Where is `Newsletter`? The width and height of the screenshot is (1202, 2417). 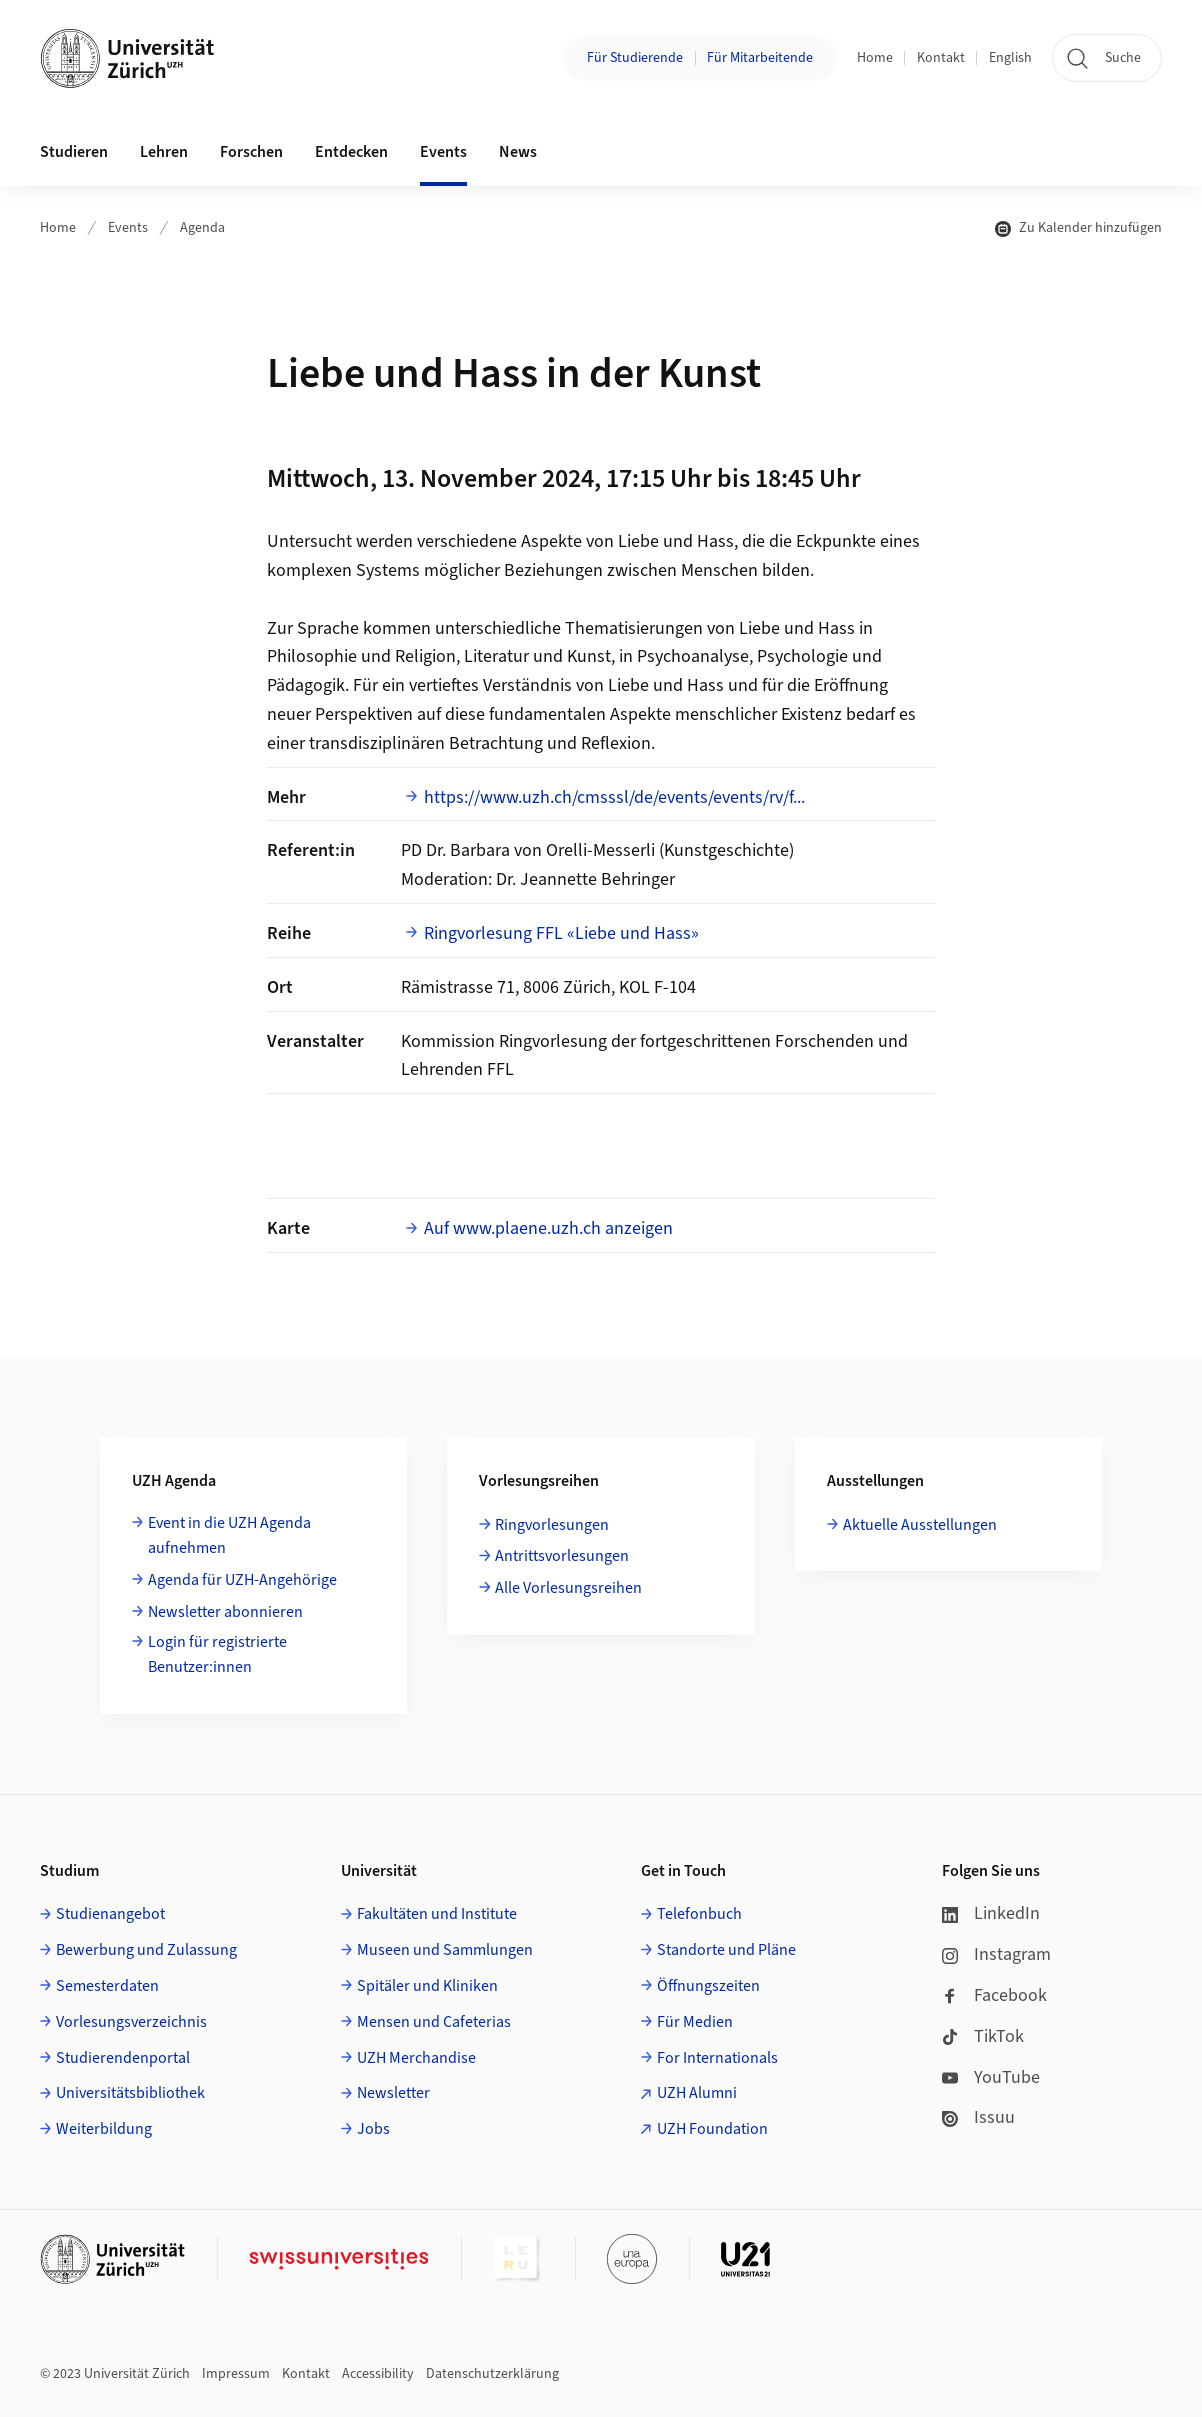 Newsletter is located at coordinates (393, 2093).